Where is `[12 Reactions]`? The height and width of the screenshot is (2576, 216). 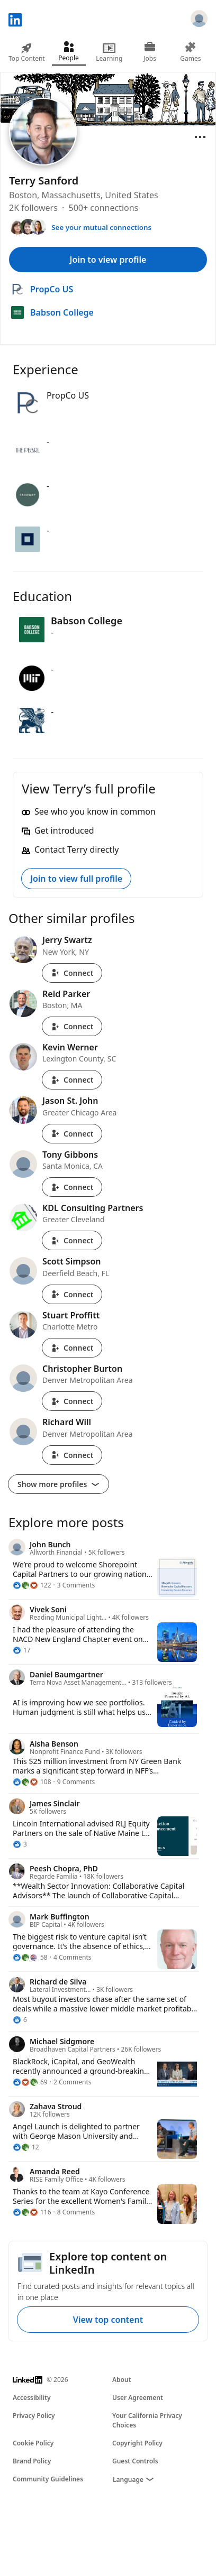
[12 Reactions] is located at coordinates (26, 2147).